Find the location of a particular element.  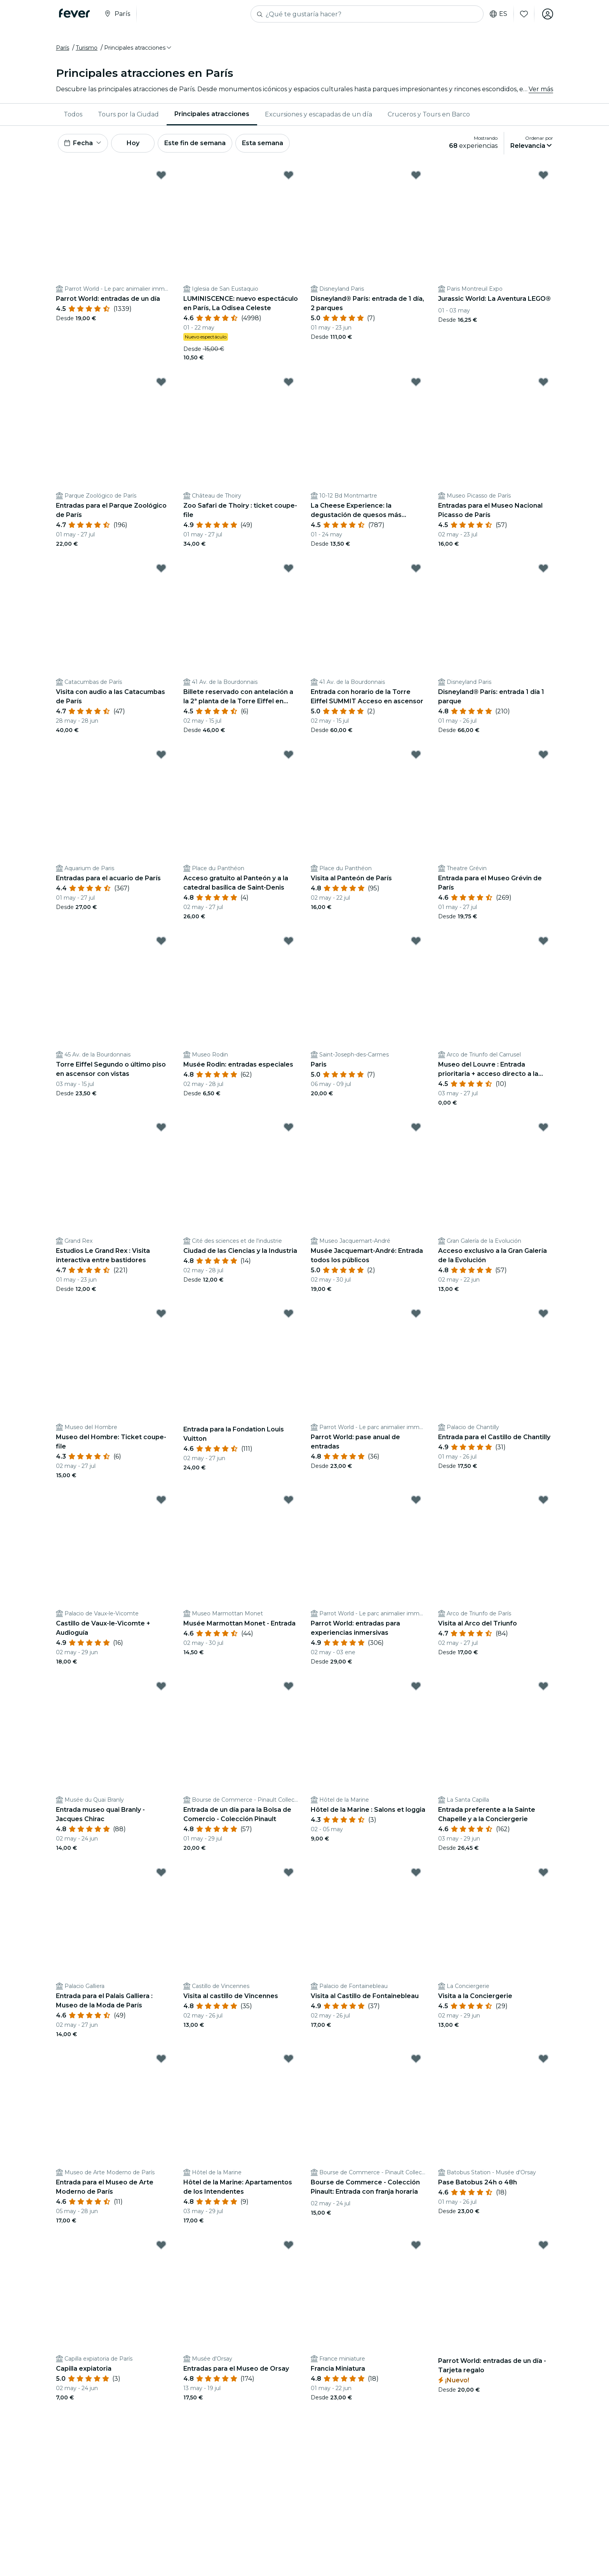

Este fin de semana [button] is located at coordinates (195, 143).